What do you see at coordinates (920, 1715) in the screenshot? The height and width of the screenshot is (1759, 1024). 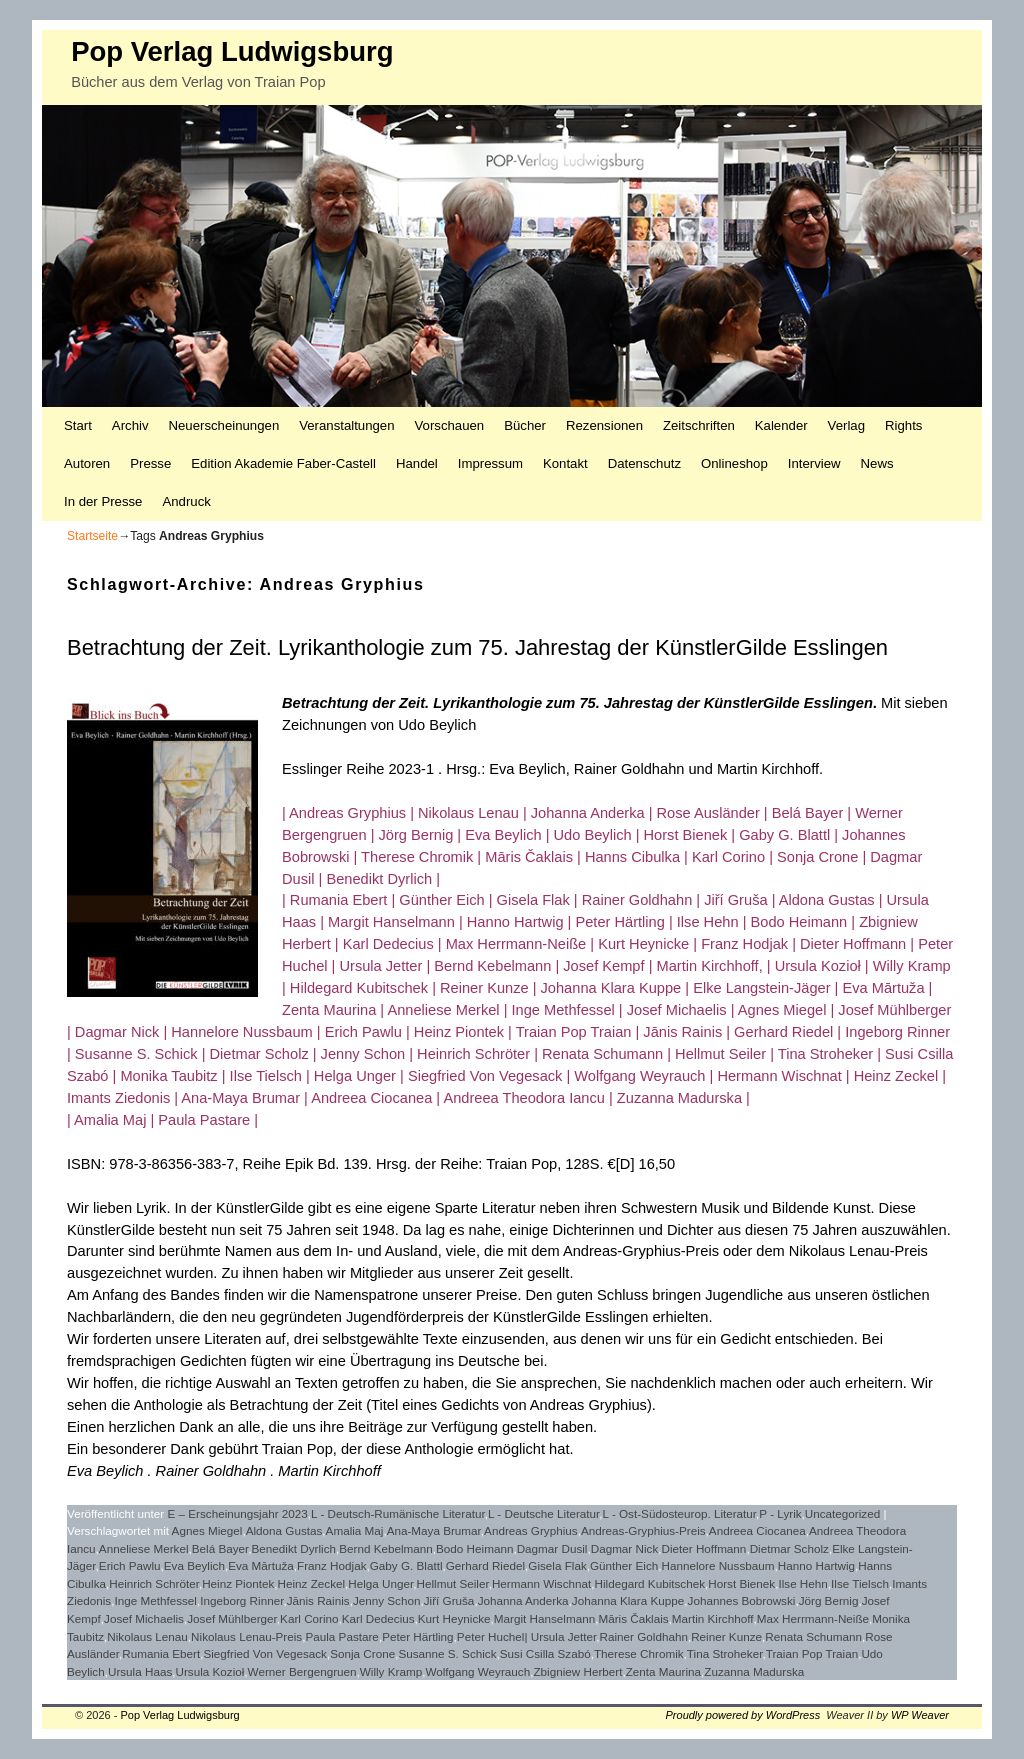 I see `WP Weaver` at bounding box center [920, 1715].